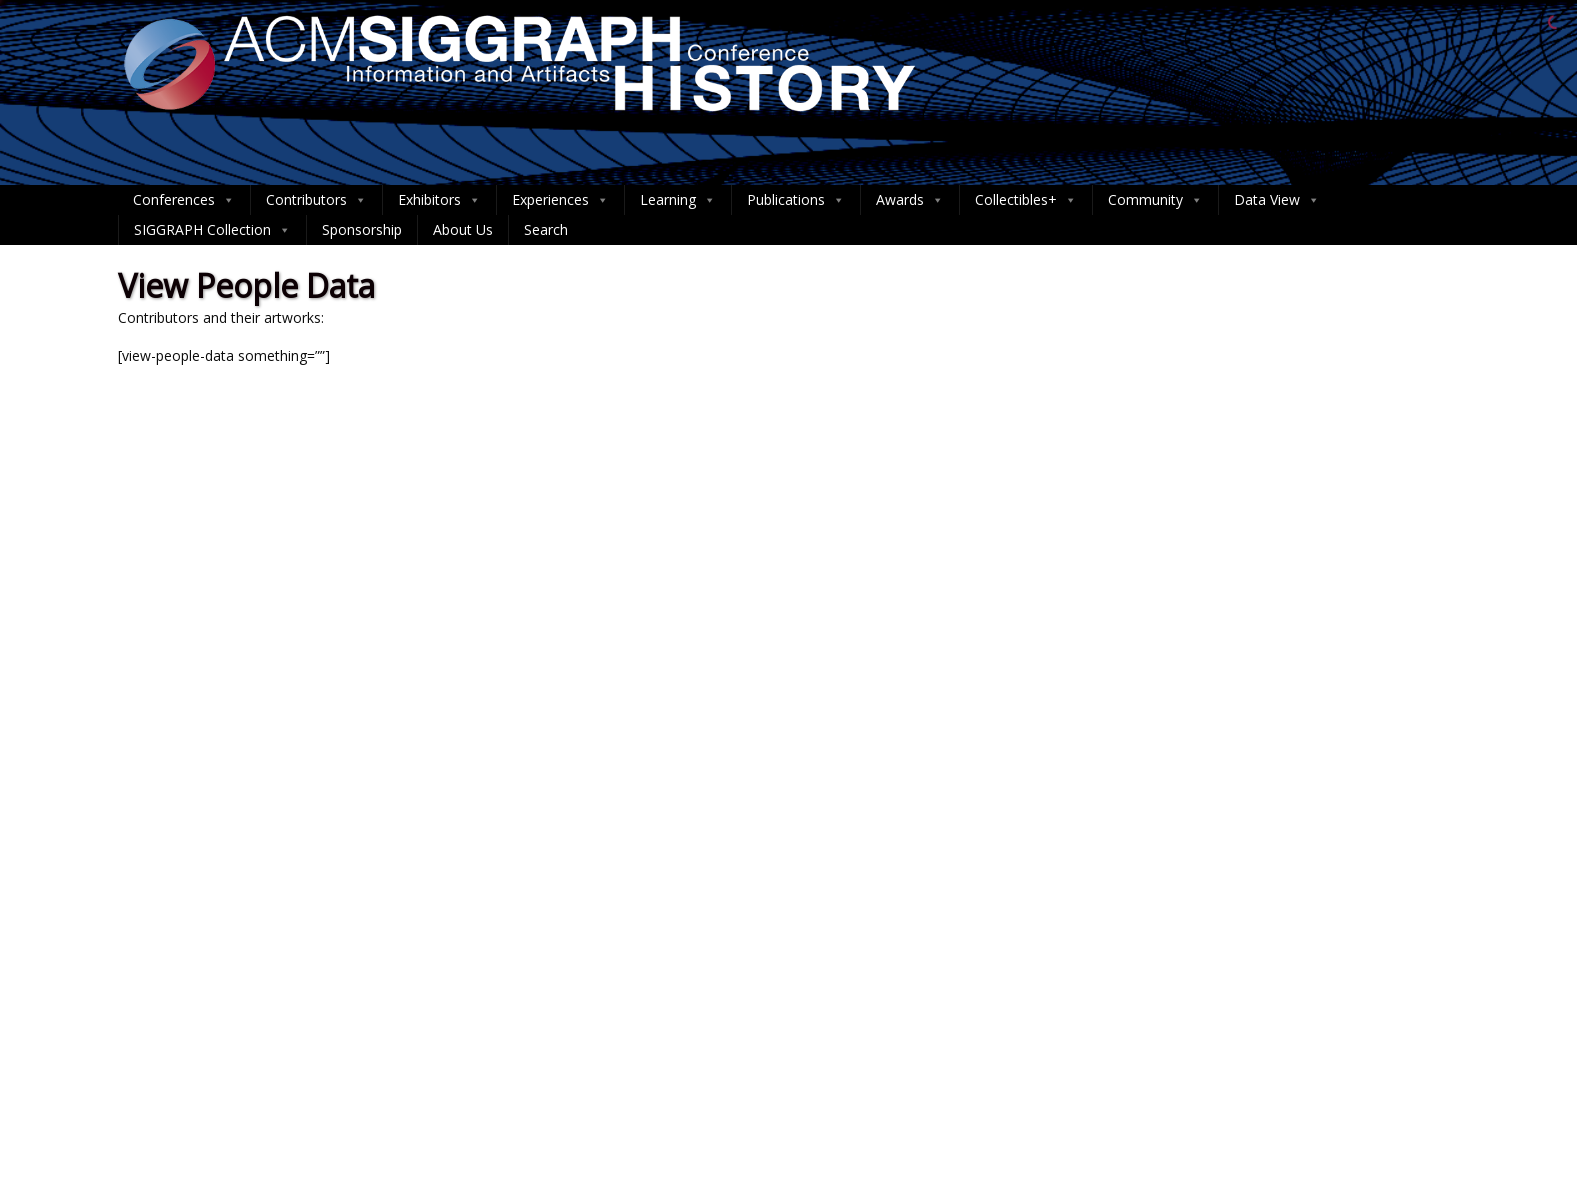 The height and width of the screenshot is (1185, 1577). I want to click on Learning, so click(678, 200).